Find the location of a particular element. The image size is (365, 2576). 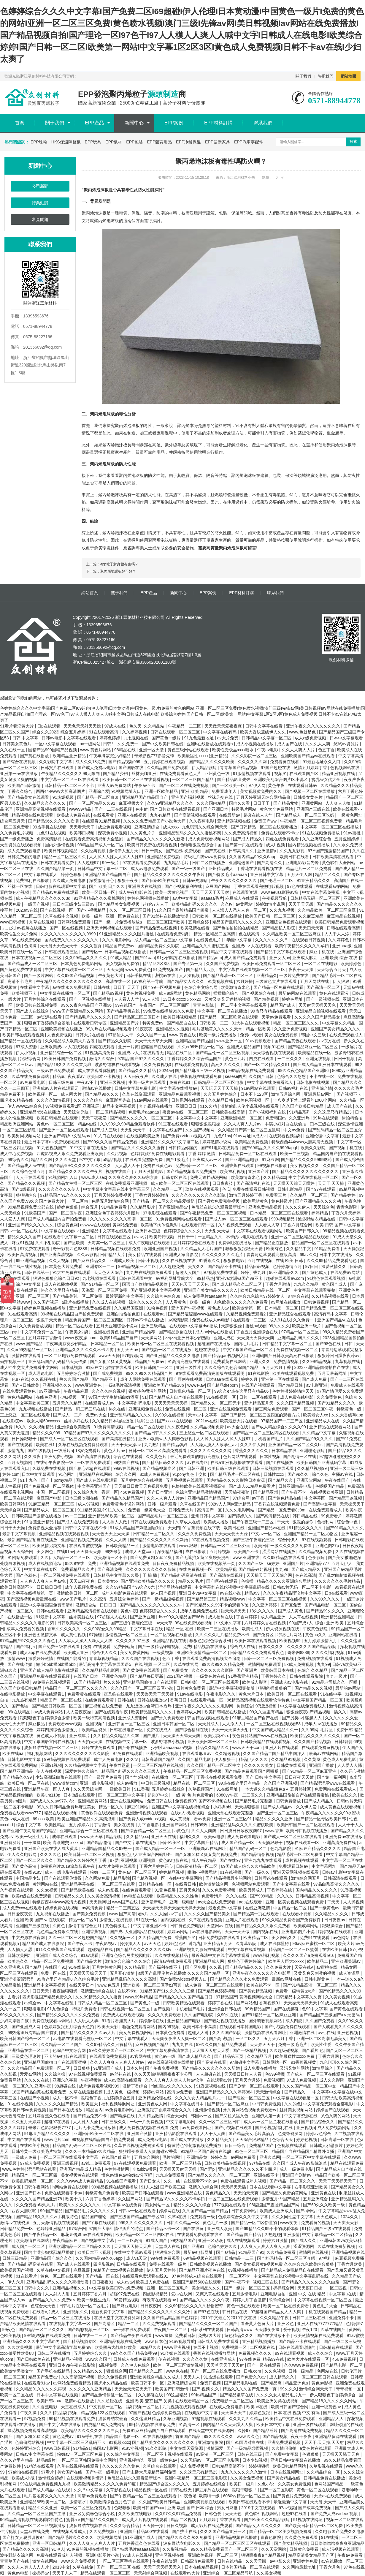

日韩在线精品 is located at coordinates (230, 2561).